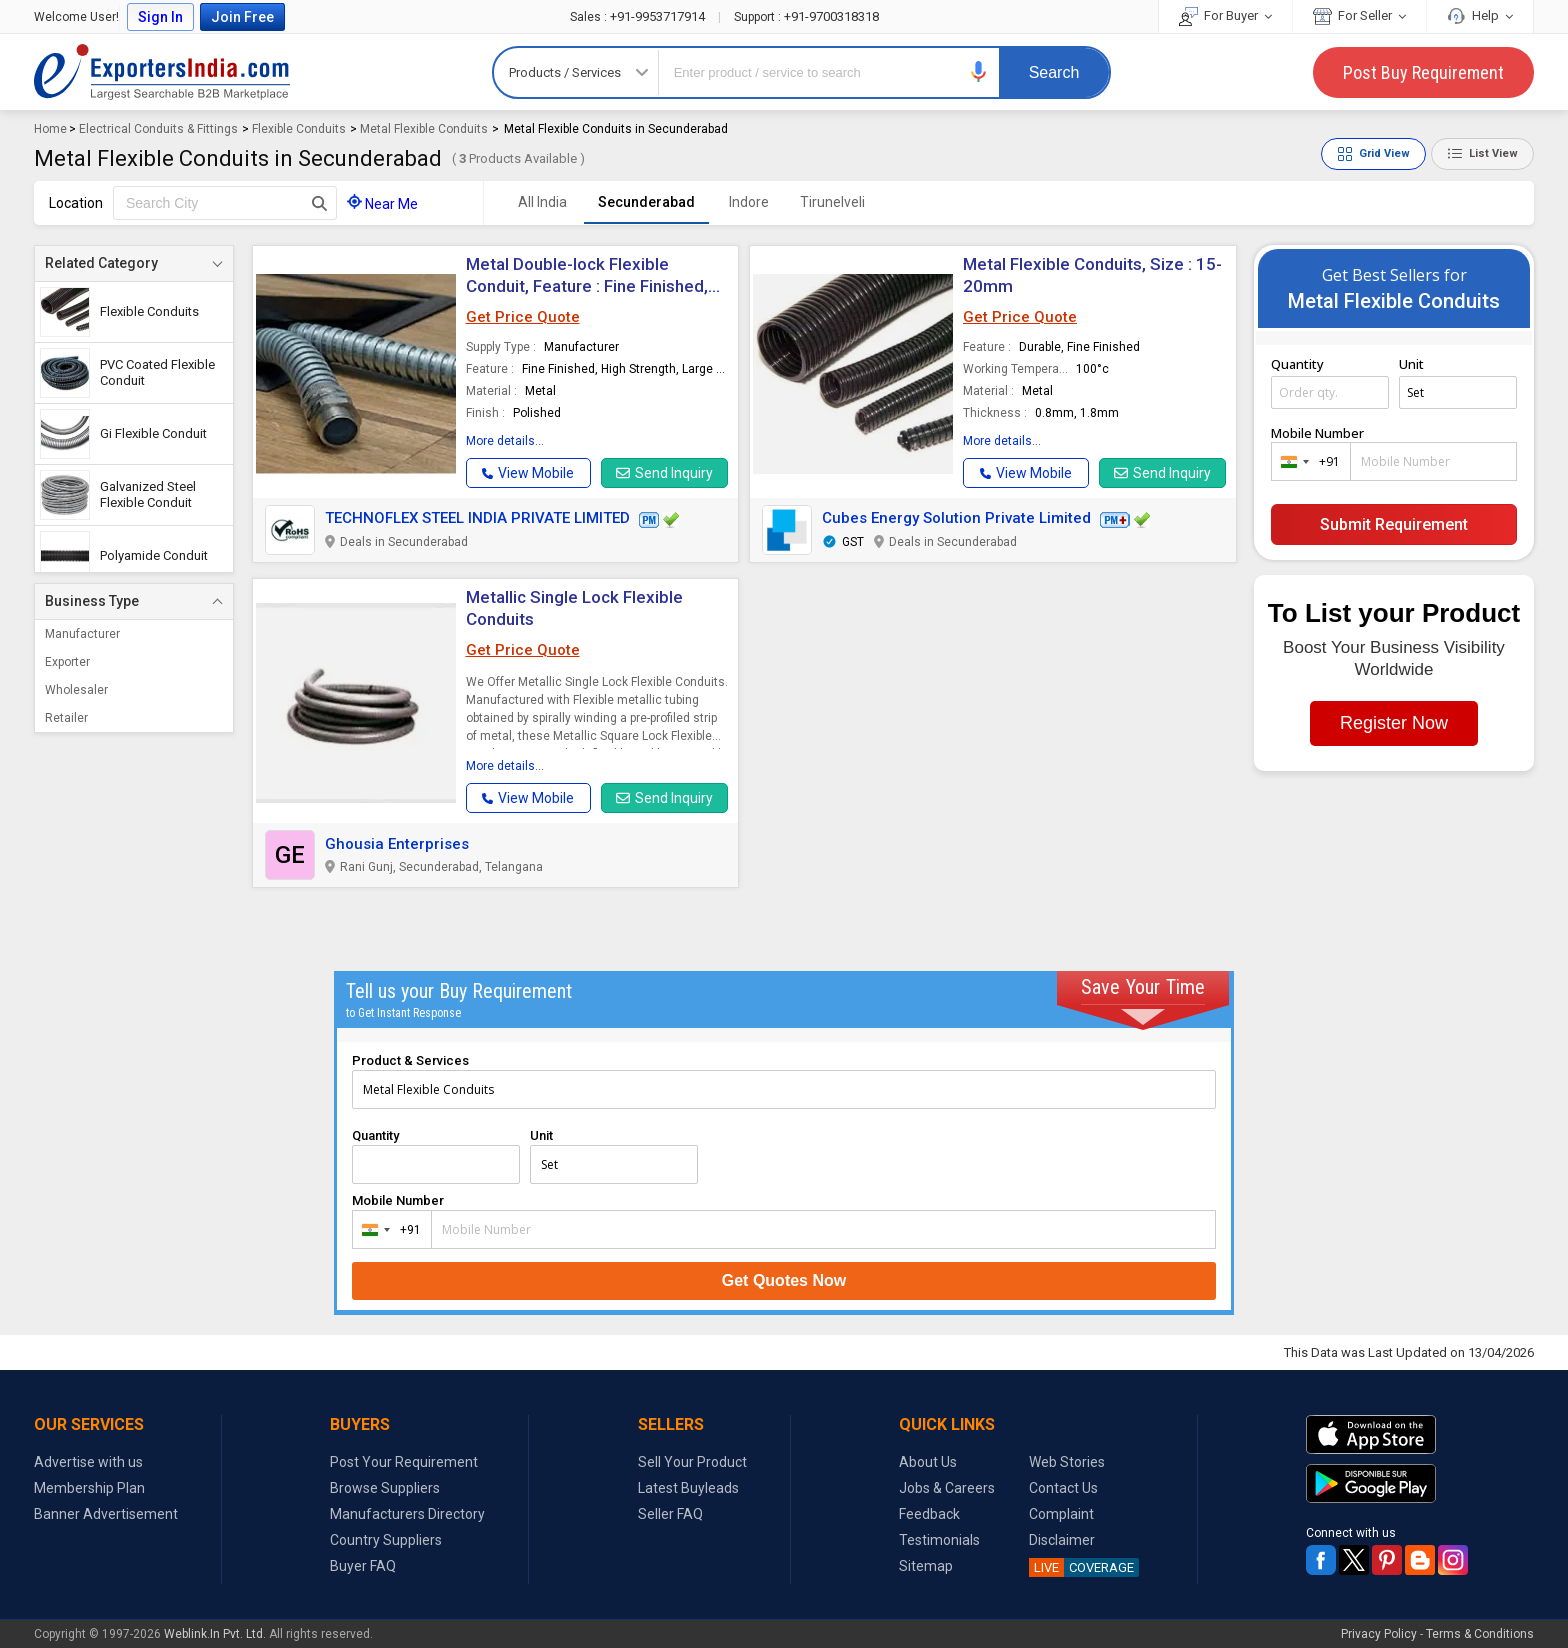 This screenshot has width=1568, height=1648. Describe the element at coordinates (542, 202) in the screenshot. I see `All India` at that location.